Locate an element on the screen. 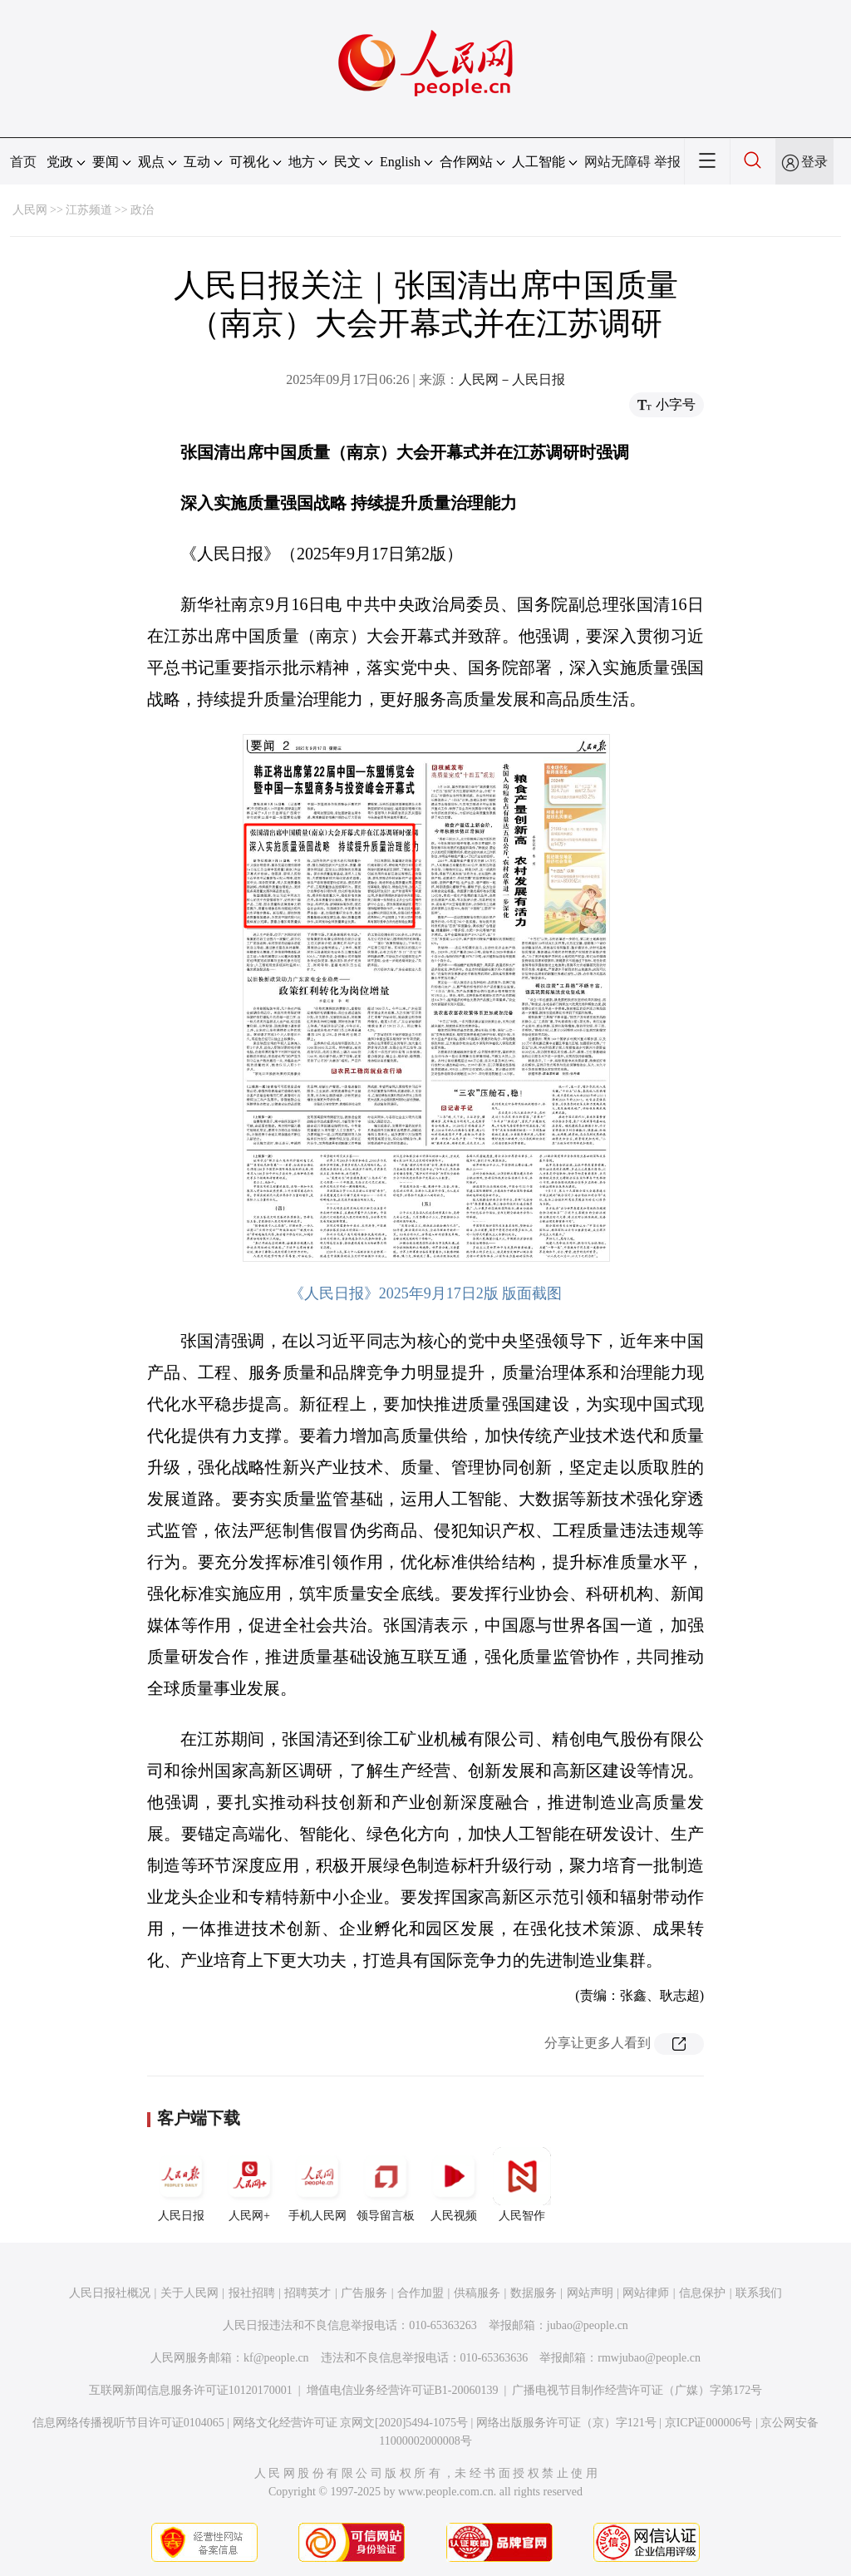 The height and width of the screenshot is (2576, 851). 京ICP证000006号 is located at coordinates (709, 2422).